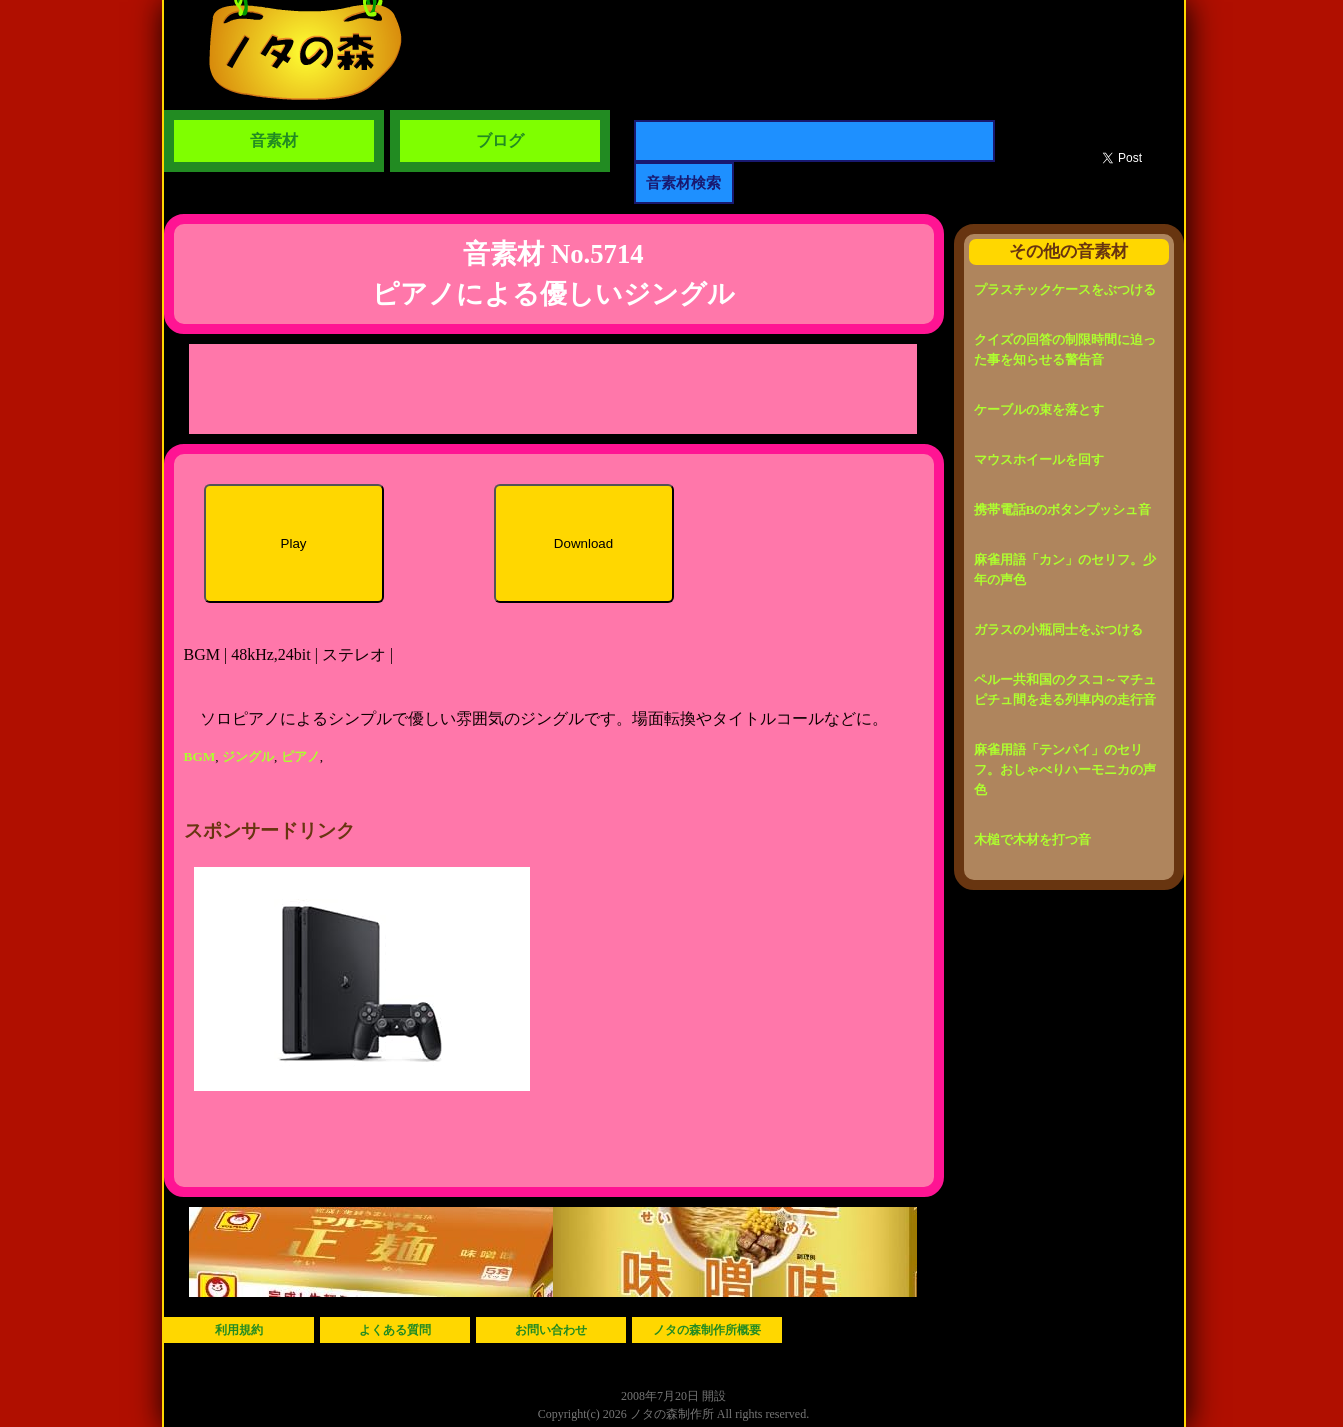 The image size is (1343, 1427). I want to click on お問い合わせ, so click(551, 1330).